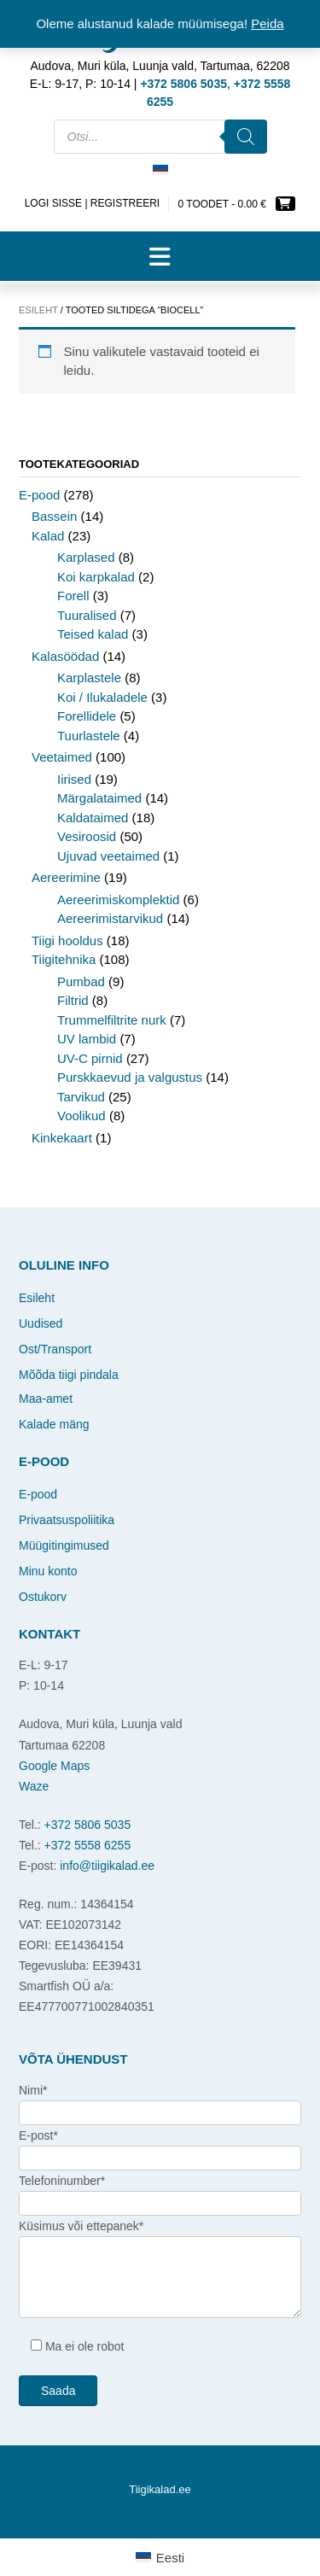 The width and height of the screenshot is (320, 2576). Describe the element at coordinates (62, 2181) in the screenshot. I see `Telefoninumber*` at that location.